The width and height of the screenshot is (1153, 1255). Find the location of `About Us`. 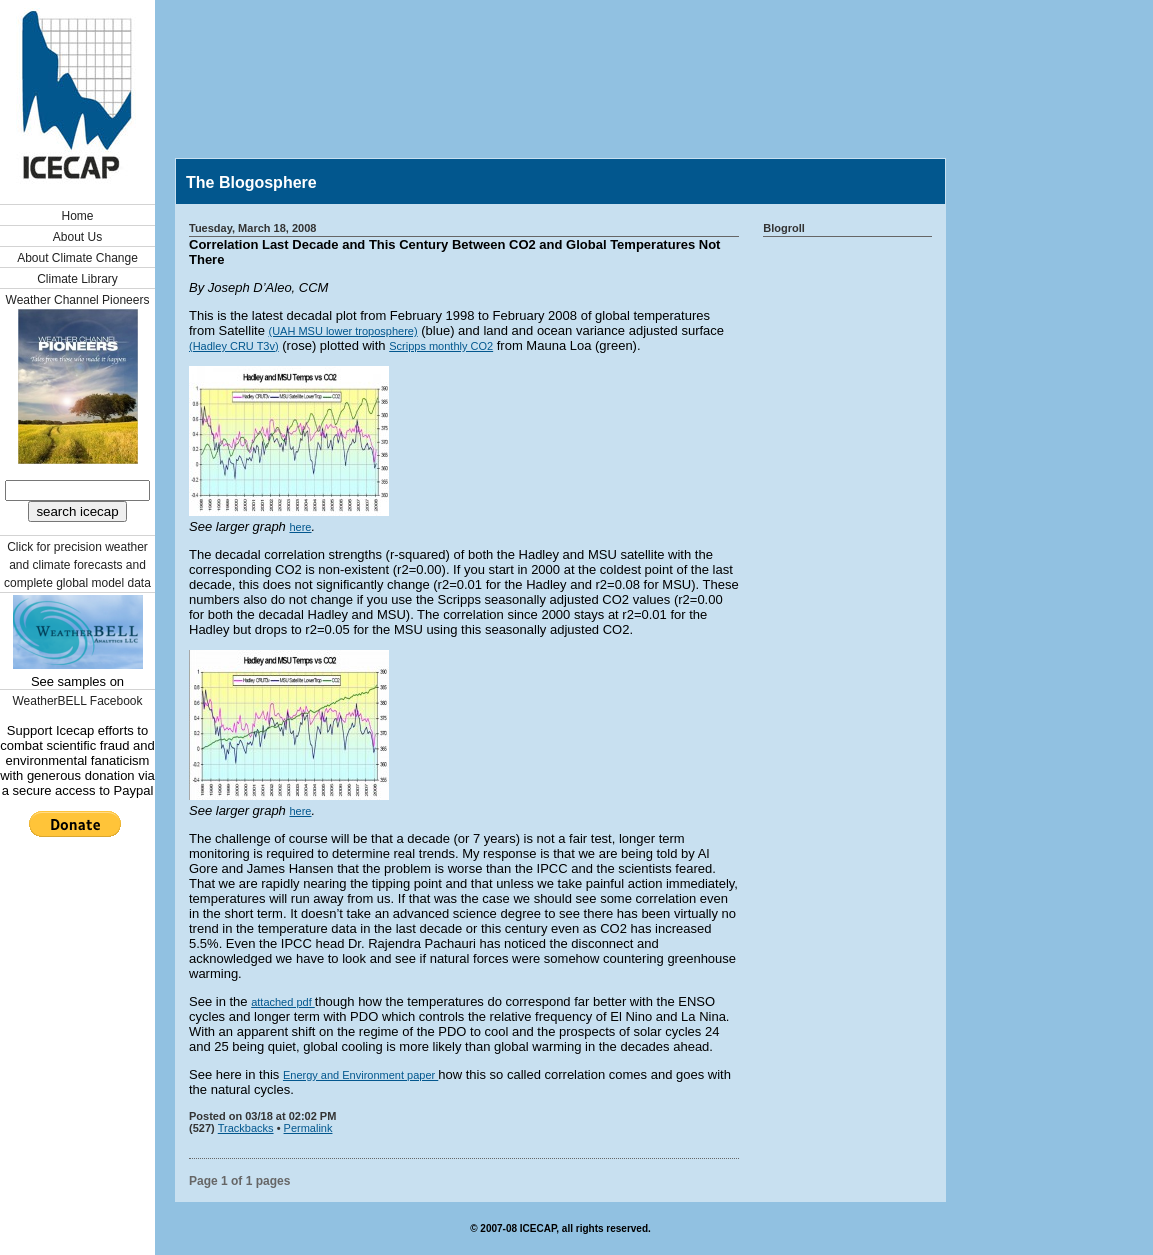

About Us is located at coordinates (77, 237).